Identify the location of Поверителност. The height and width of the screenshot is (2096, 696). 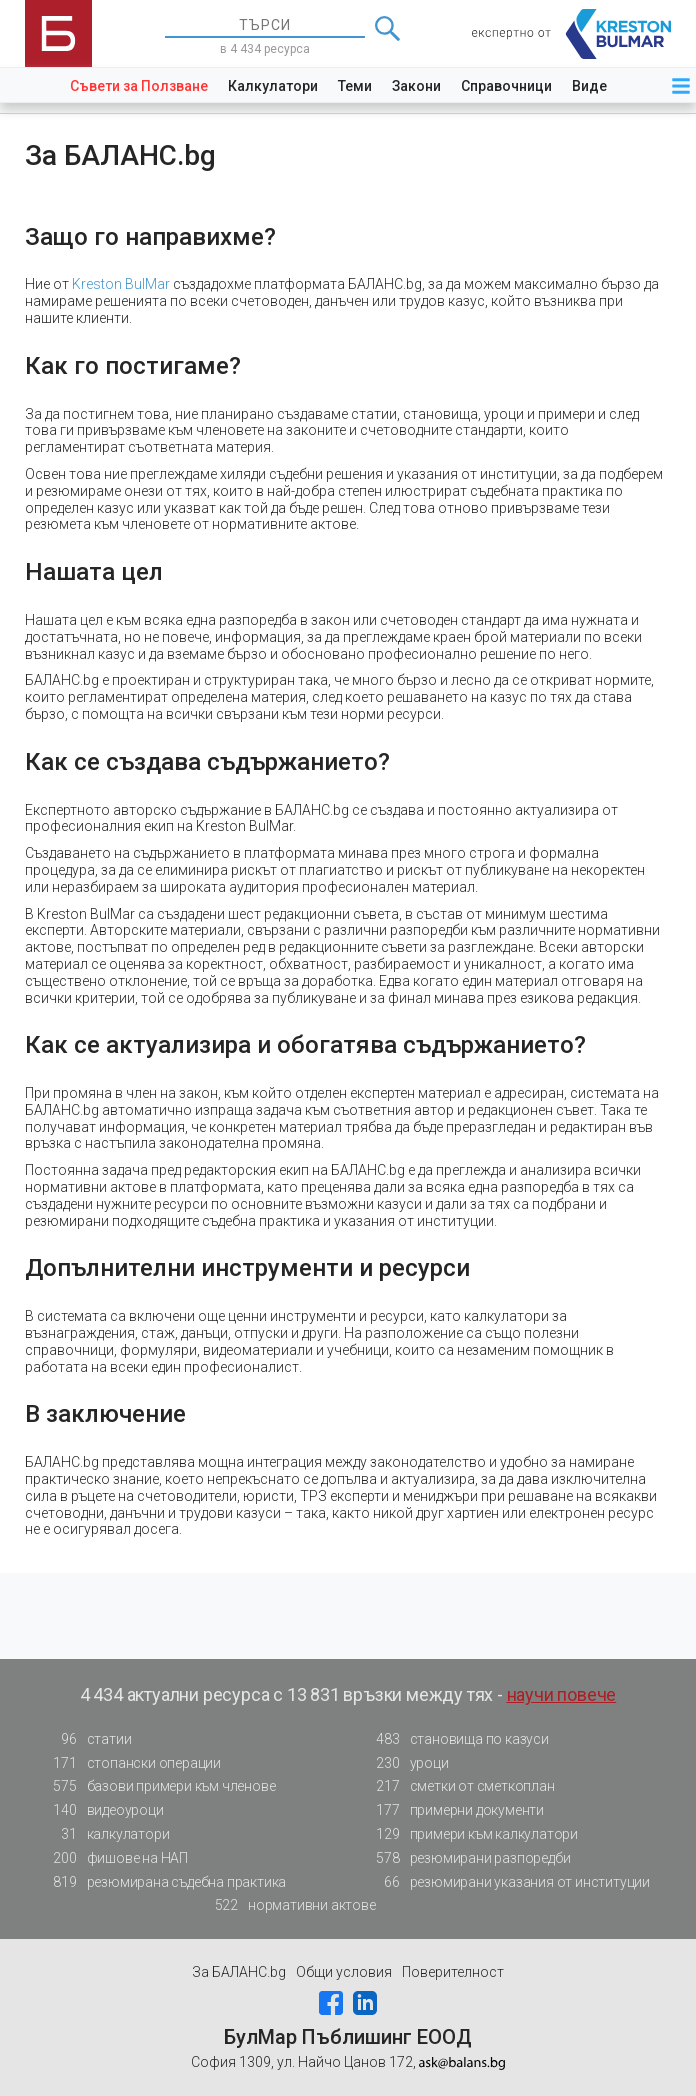
(453, 1972).